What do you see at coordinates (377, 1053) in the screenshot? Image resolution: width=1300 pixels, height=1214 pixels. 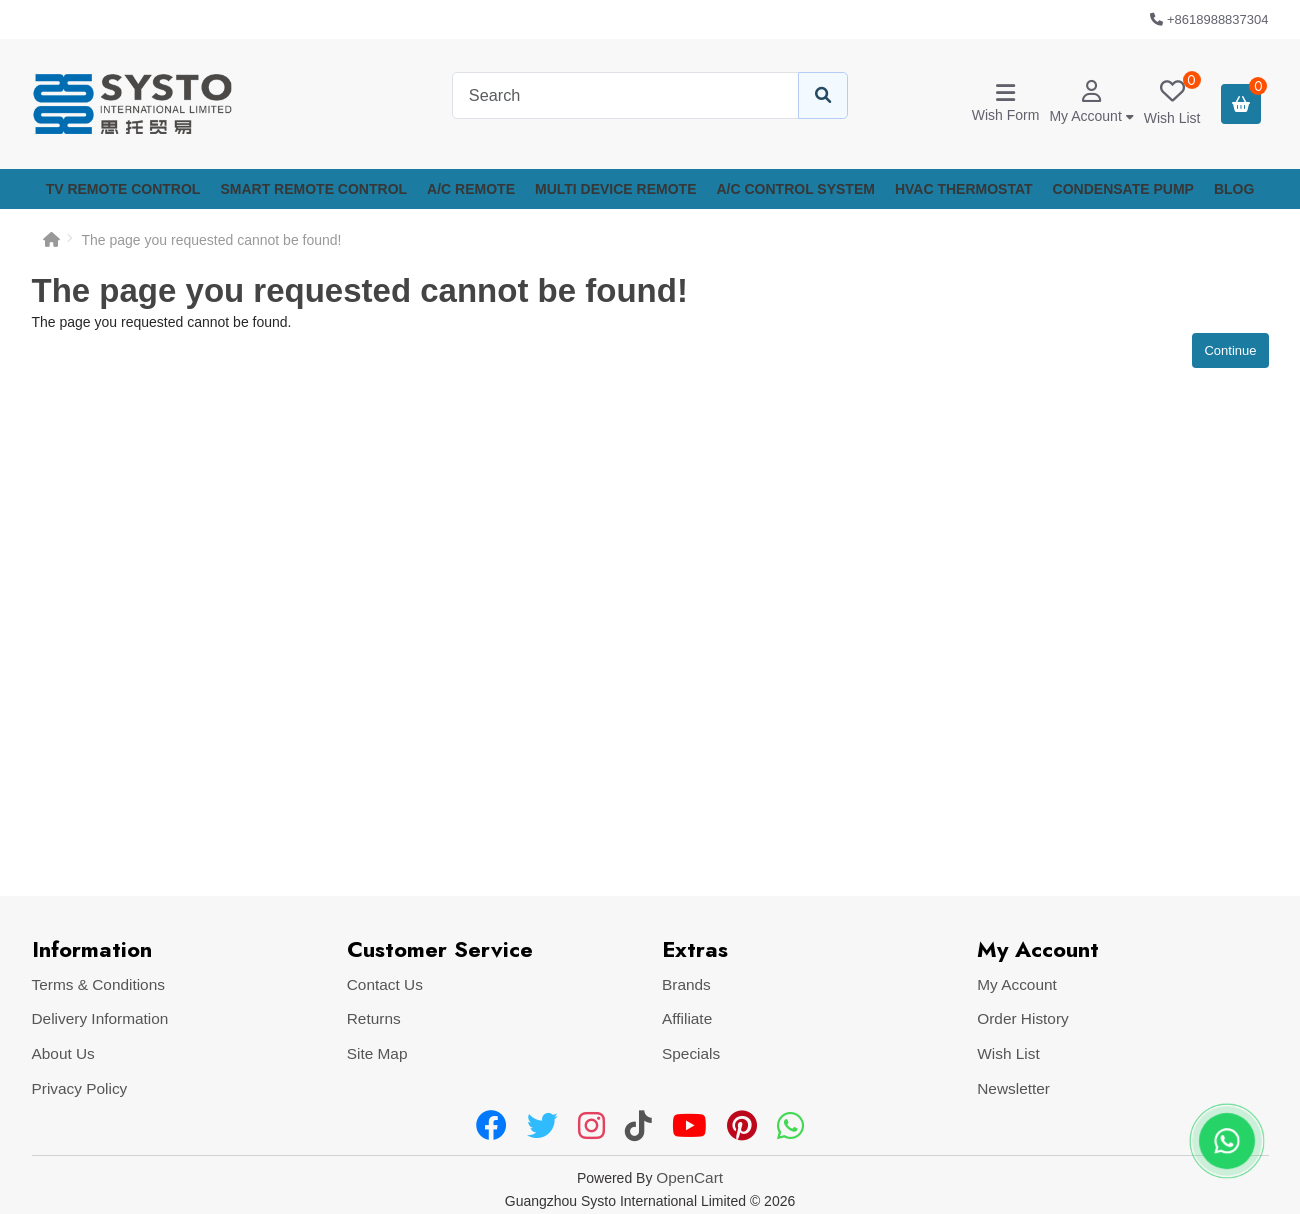 I see `Site Map` at bounding box center [377, 1053].